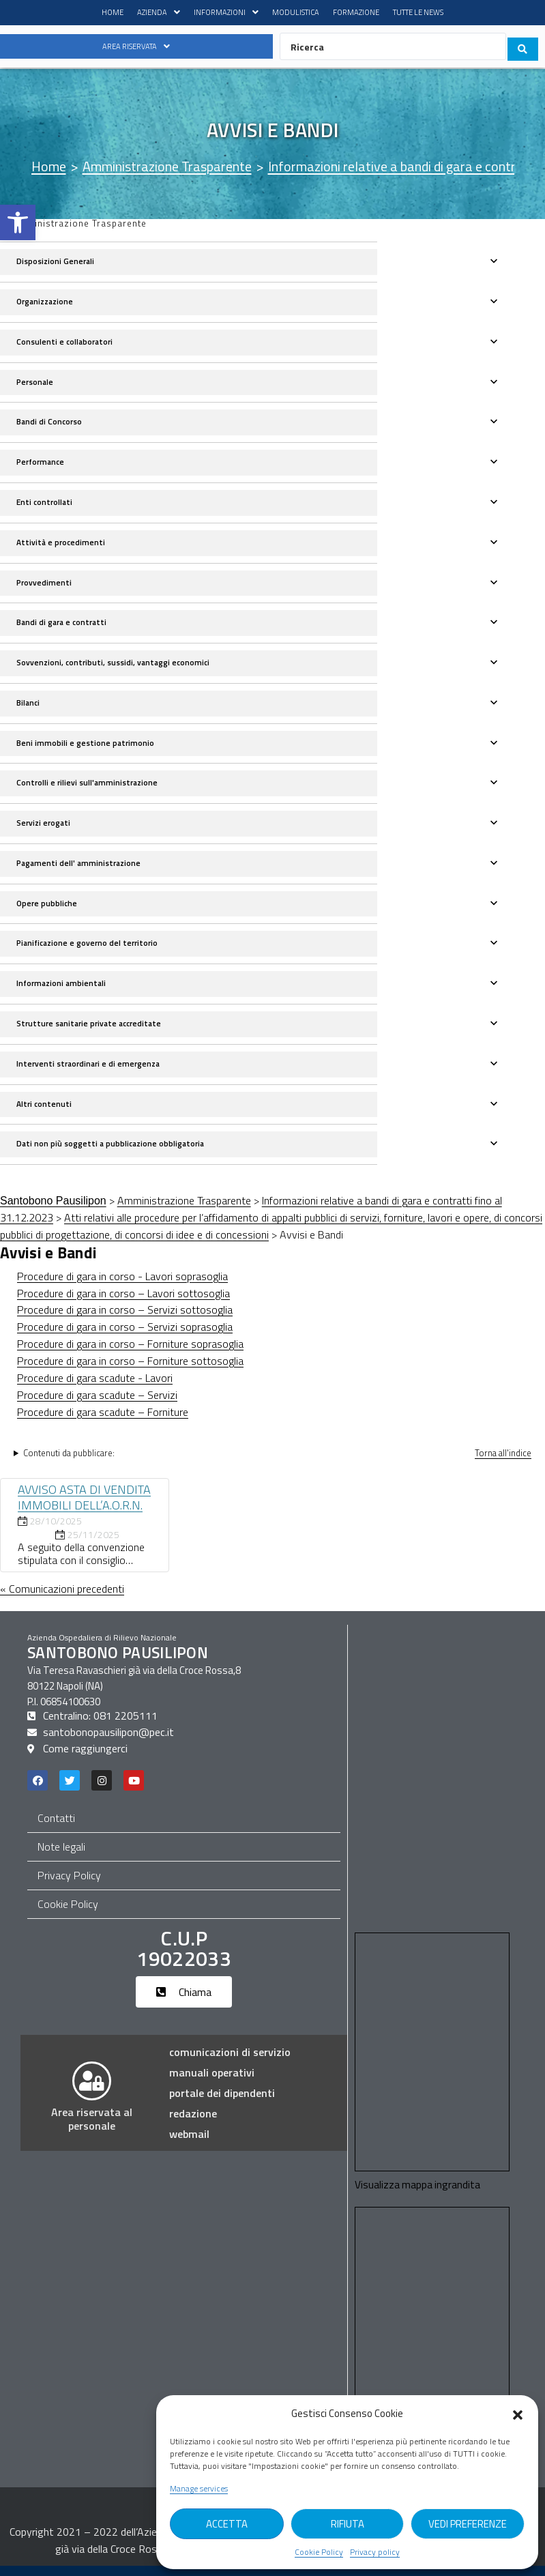 The image size is (545, 2576). Describe the element at coordinates (48, 167) in the screenshot. I see `[Home]` at that location.